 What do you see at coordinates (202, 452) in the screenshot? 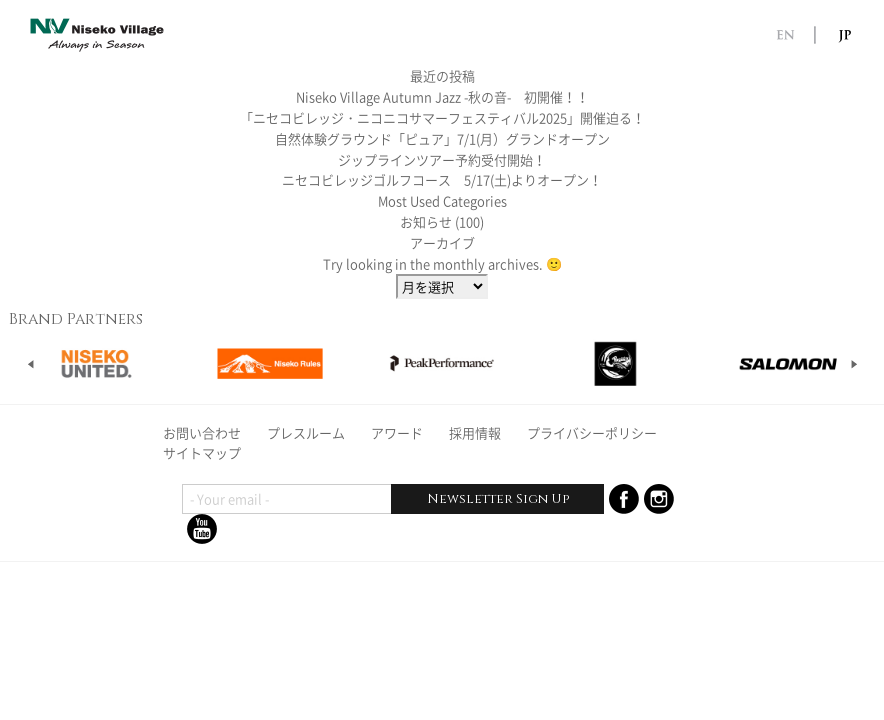
I see `サイトマップ` at bounding box center [202, 452].